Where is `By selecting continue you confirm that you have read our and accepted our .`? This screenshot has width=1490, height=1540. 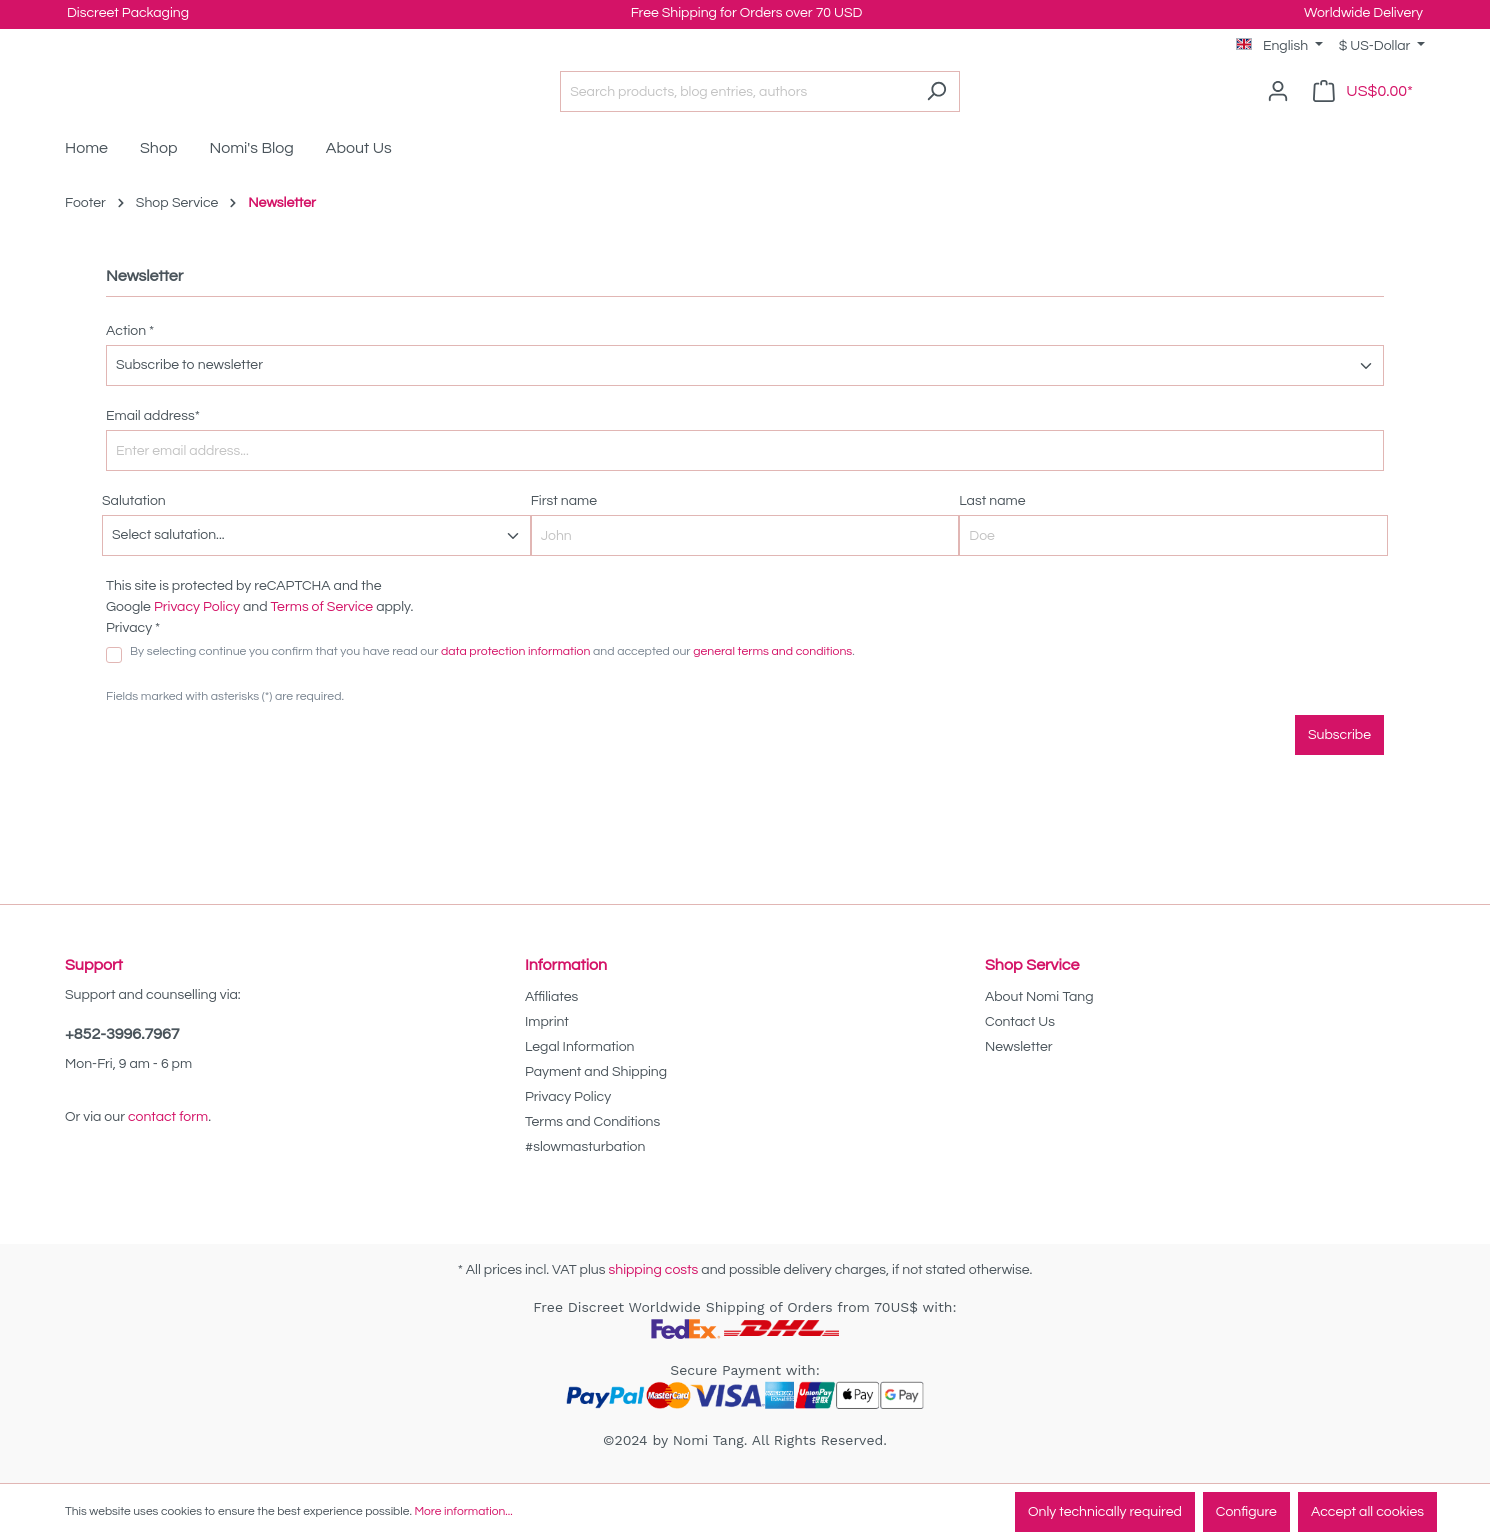 By selecting continue you confirm that you have read our and accepted our . is located at coordinates (492, 681).